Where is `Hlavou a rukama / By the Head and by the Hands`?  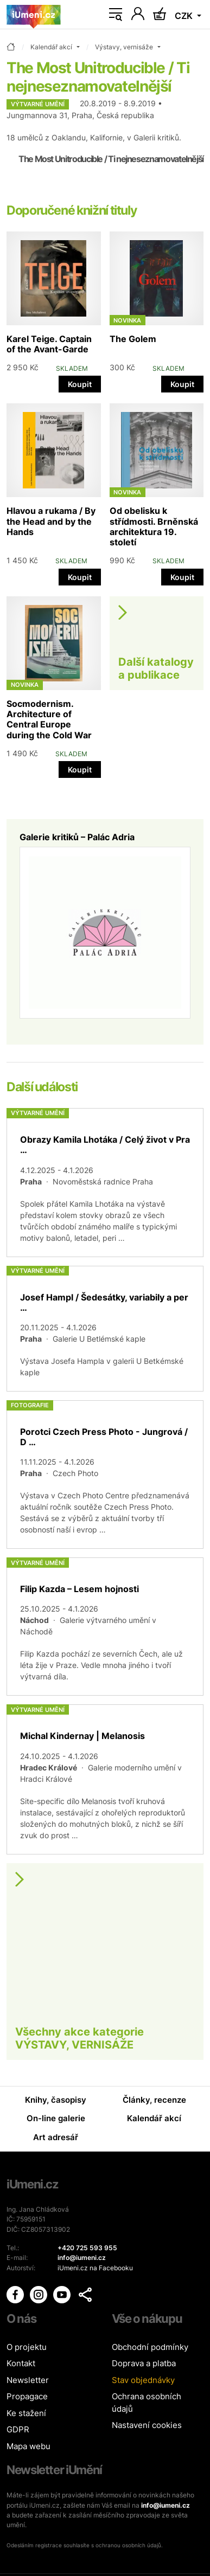 Hlavou a rukama / By the Head and by the Hands is located at coordinates (51, 521).